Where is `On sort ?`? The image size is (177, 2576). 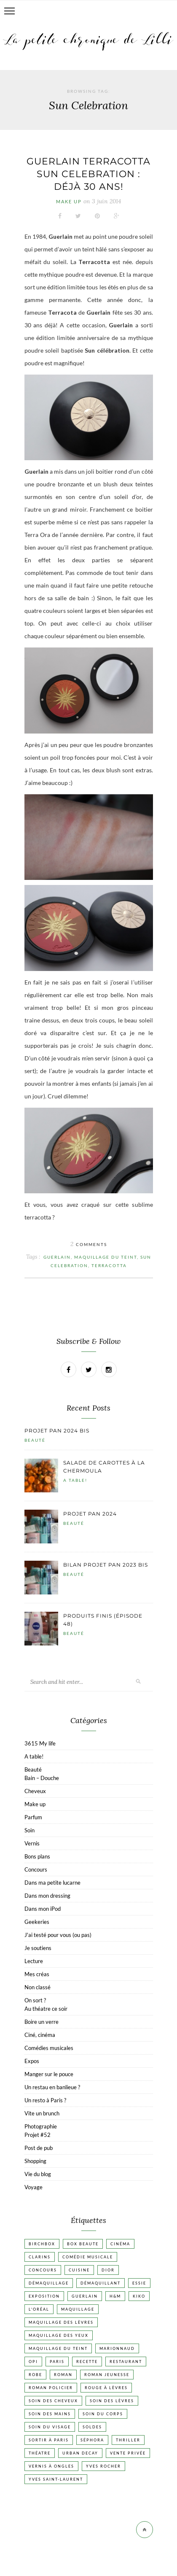
On sort ? is located at coordinates (35, 2000).